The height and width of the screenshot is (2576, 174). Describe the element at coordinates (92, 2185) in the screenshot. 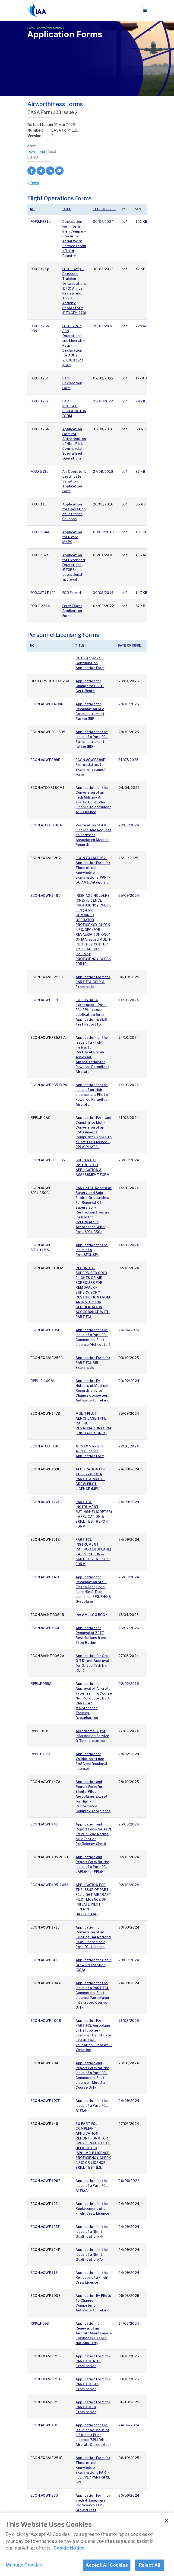

I see `Application for the issue of a Part-FCL ATPL(A)` at that location.